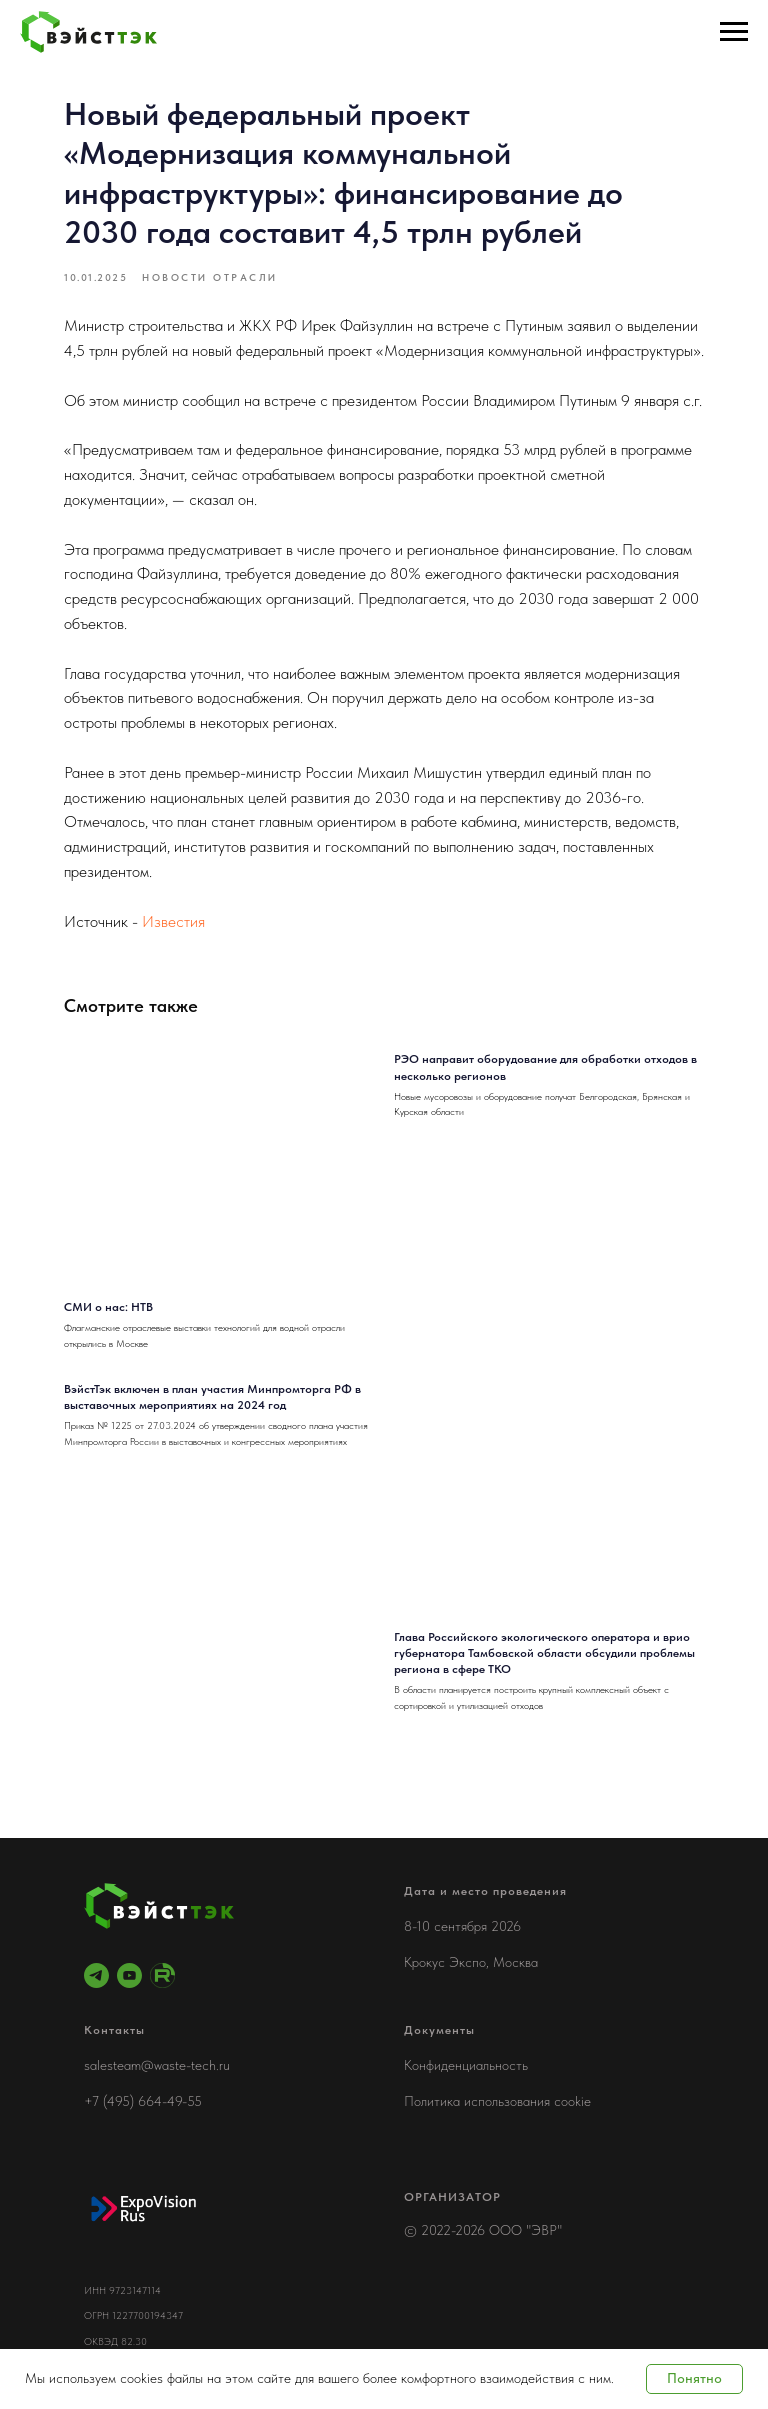 This screenshot has height=2409, width=768. What do you see at coordinates (497, 2101) in the screenshot?
I see `Политика использования cookie` at bounding box center [497, 2101].